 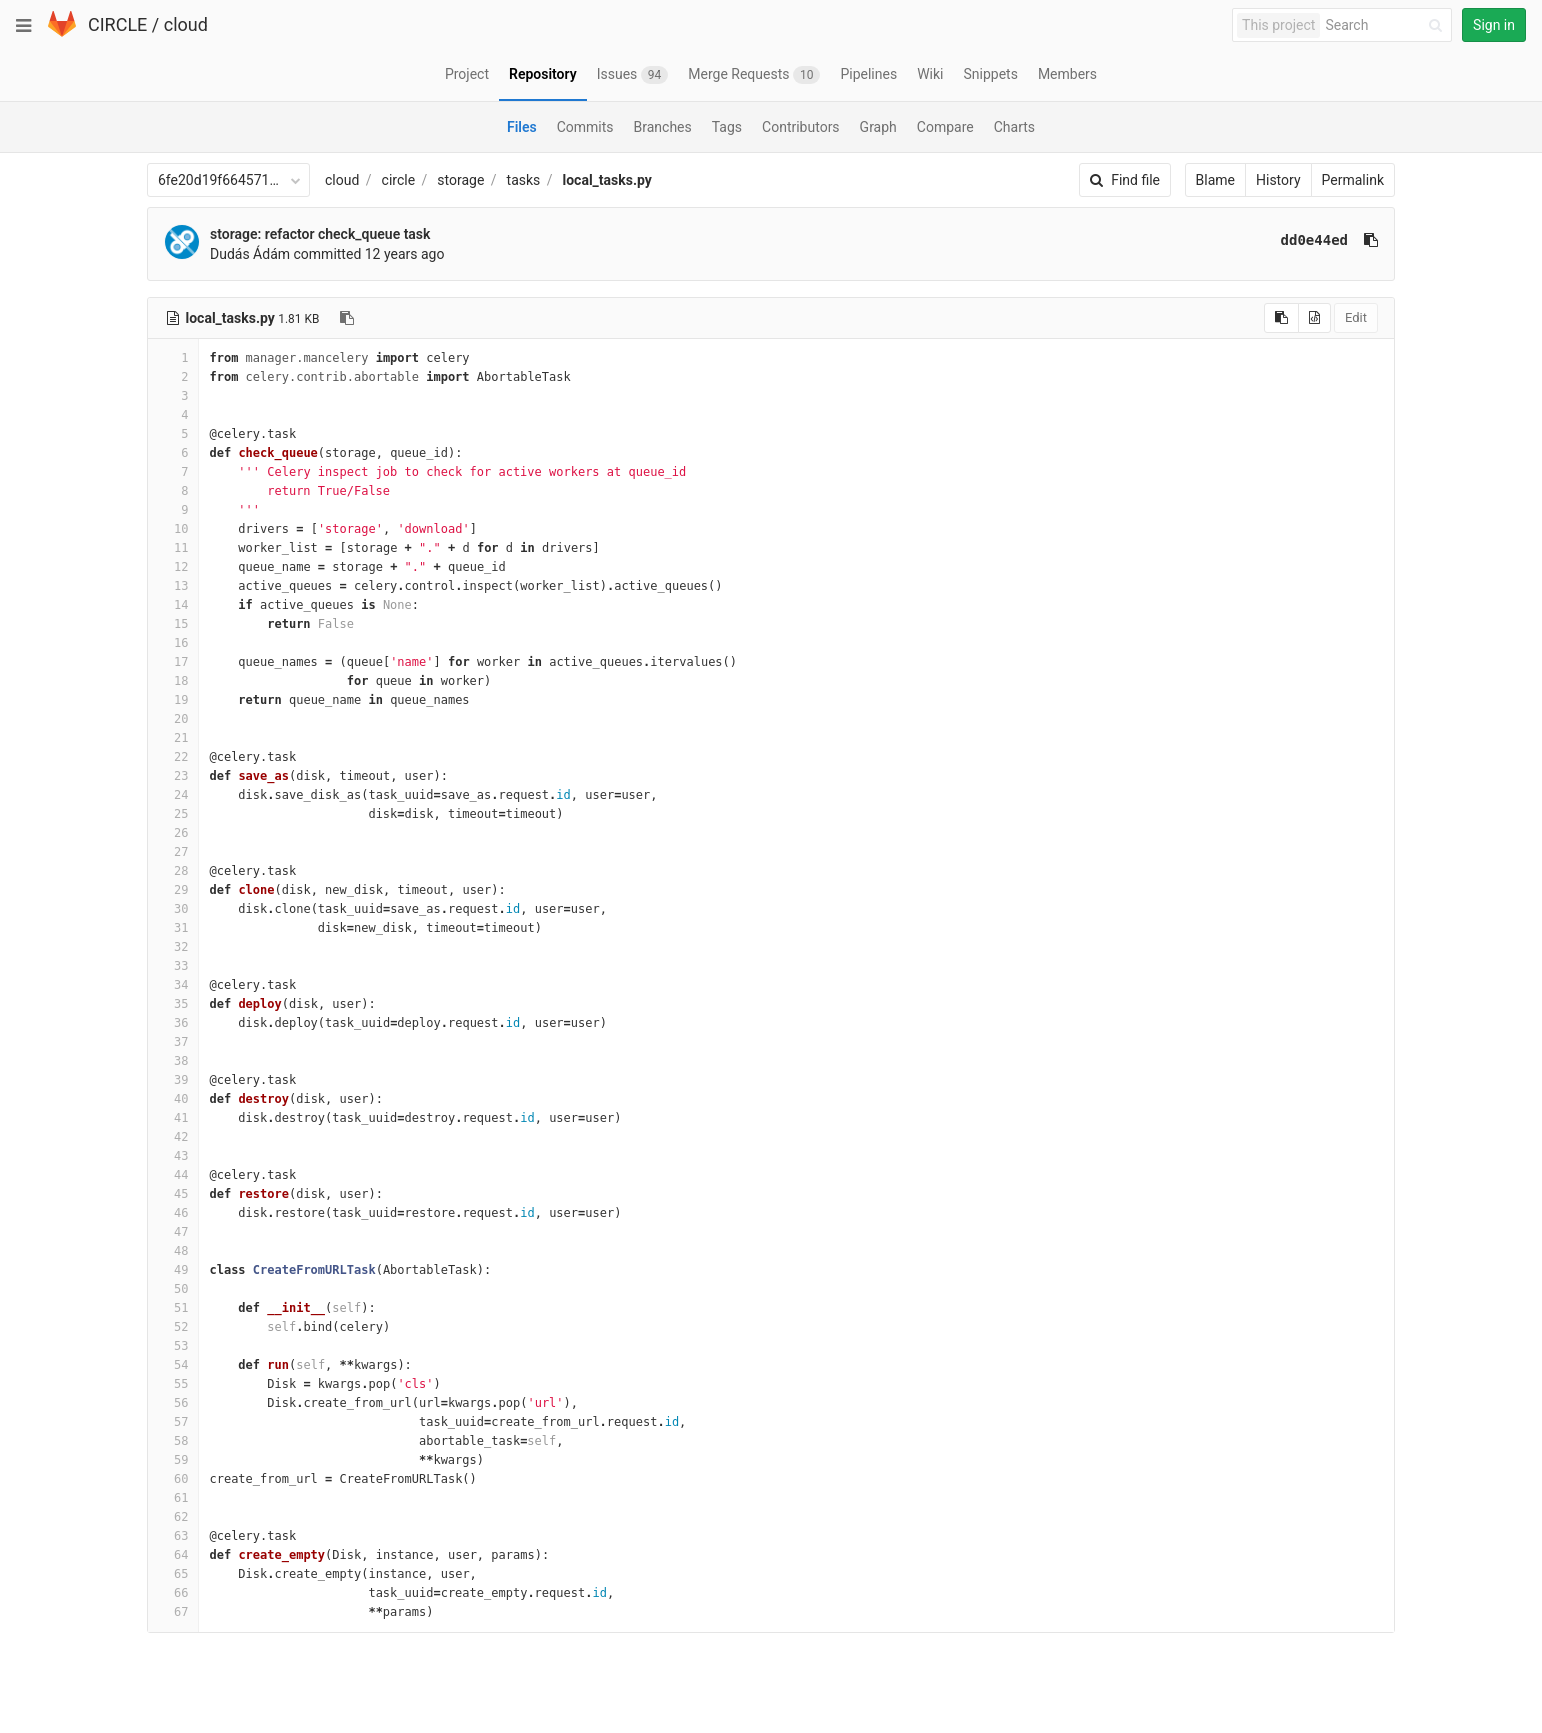 What do you see at coordinates (1356, 317) in the screenshot?
I see `Edit` at bounding box center [1356, 317].